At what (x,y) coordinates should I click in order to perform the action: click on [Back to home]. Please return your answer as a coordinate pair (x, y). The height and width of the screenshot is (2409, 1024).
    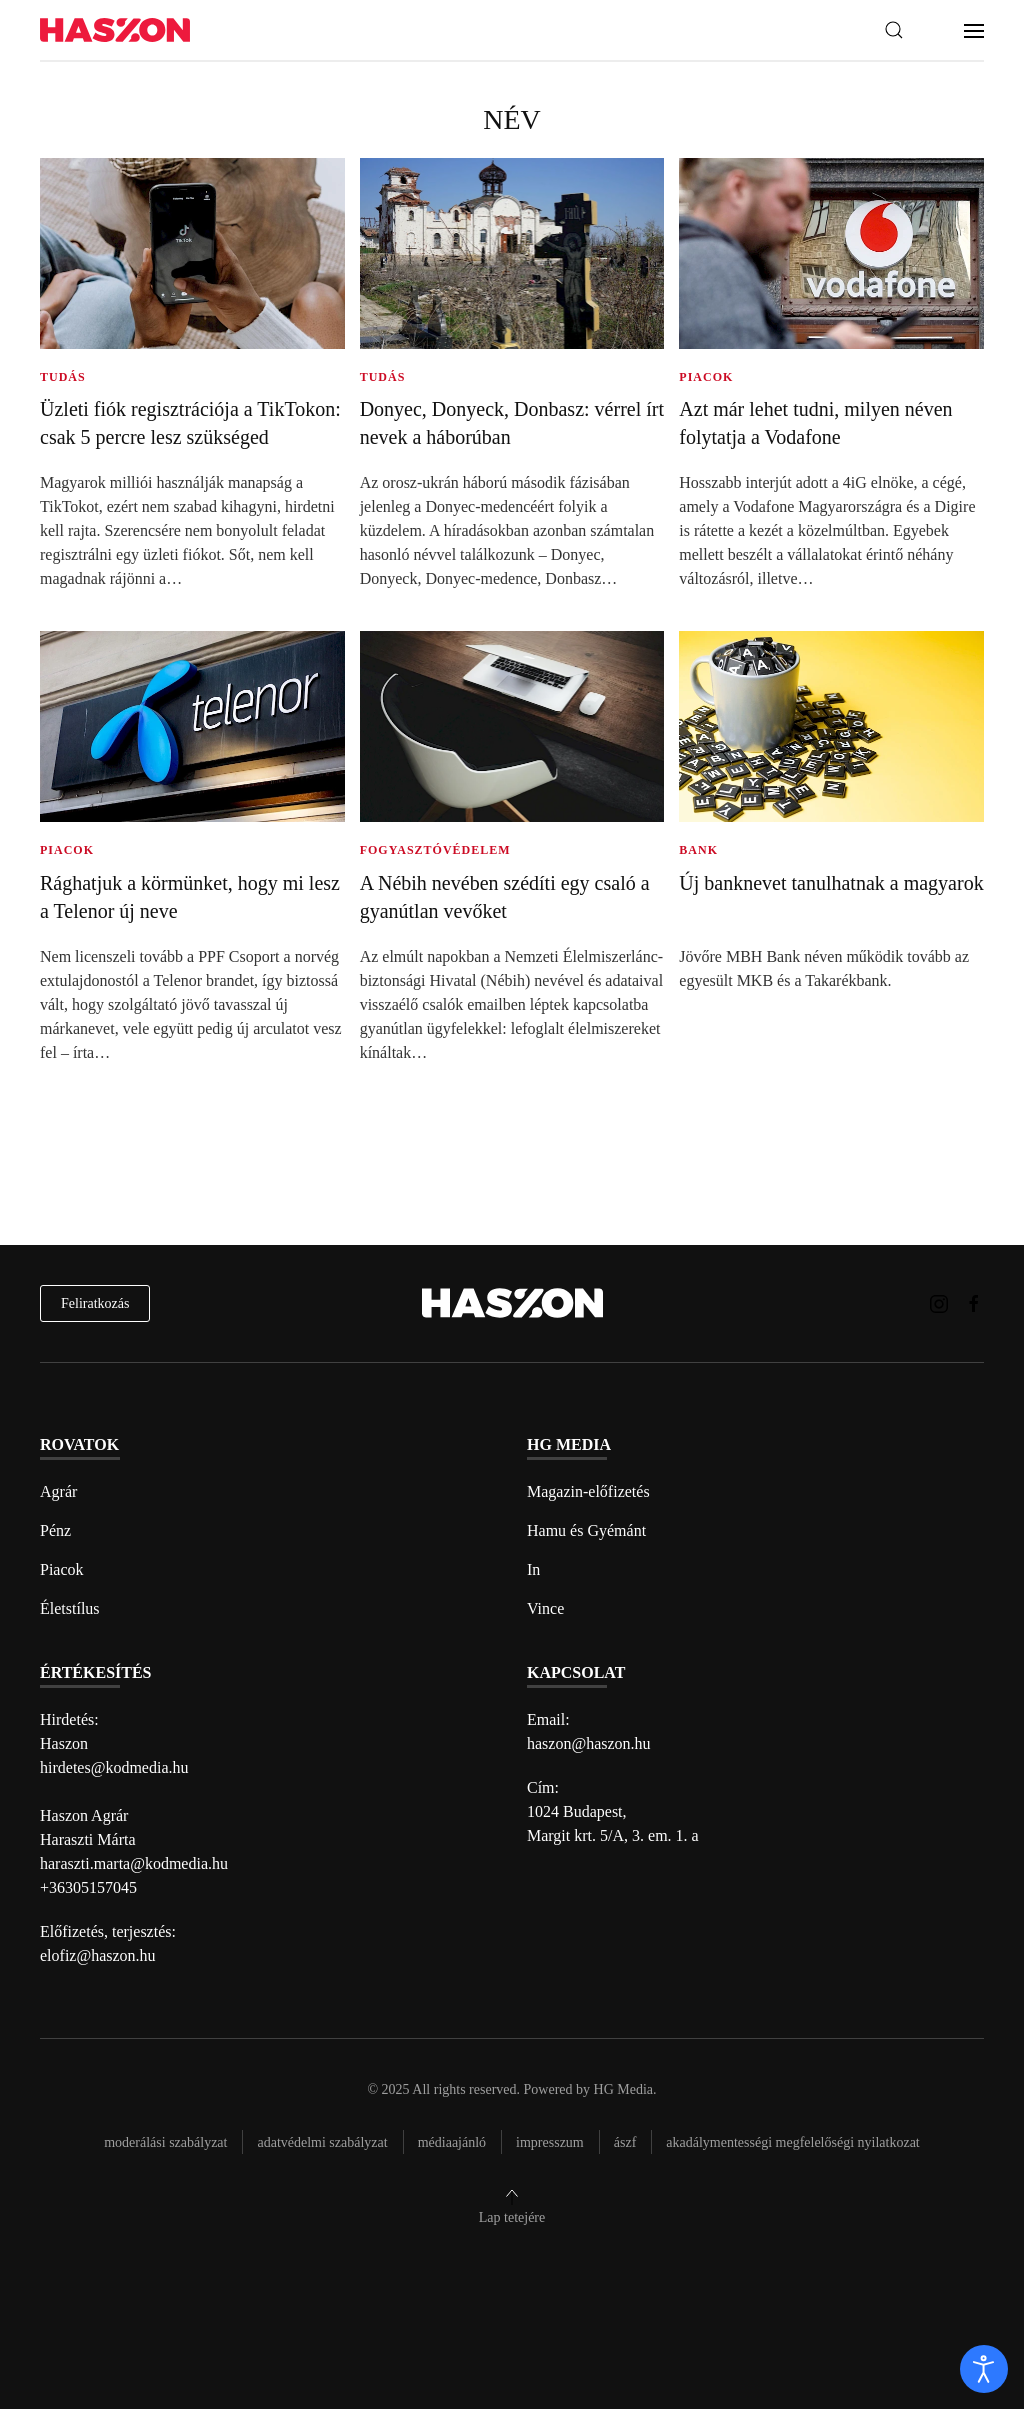
    Looking at the image, I should click on (115, 30).